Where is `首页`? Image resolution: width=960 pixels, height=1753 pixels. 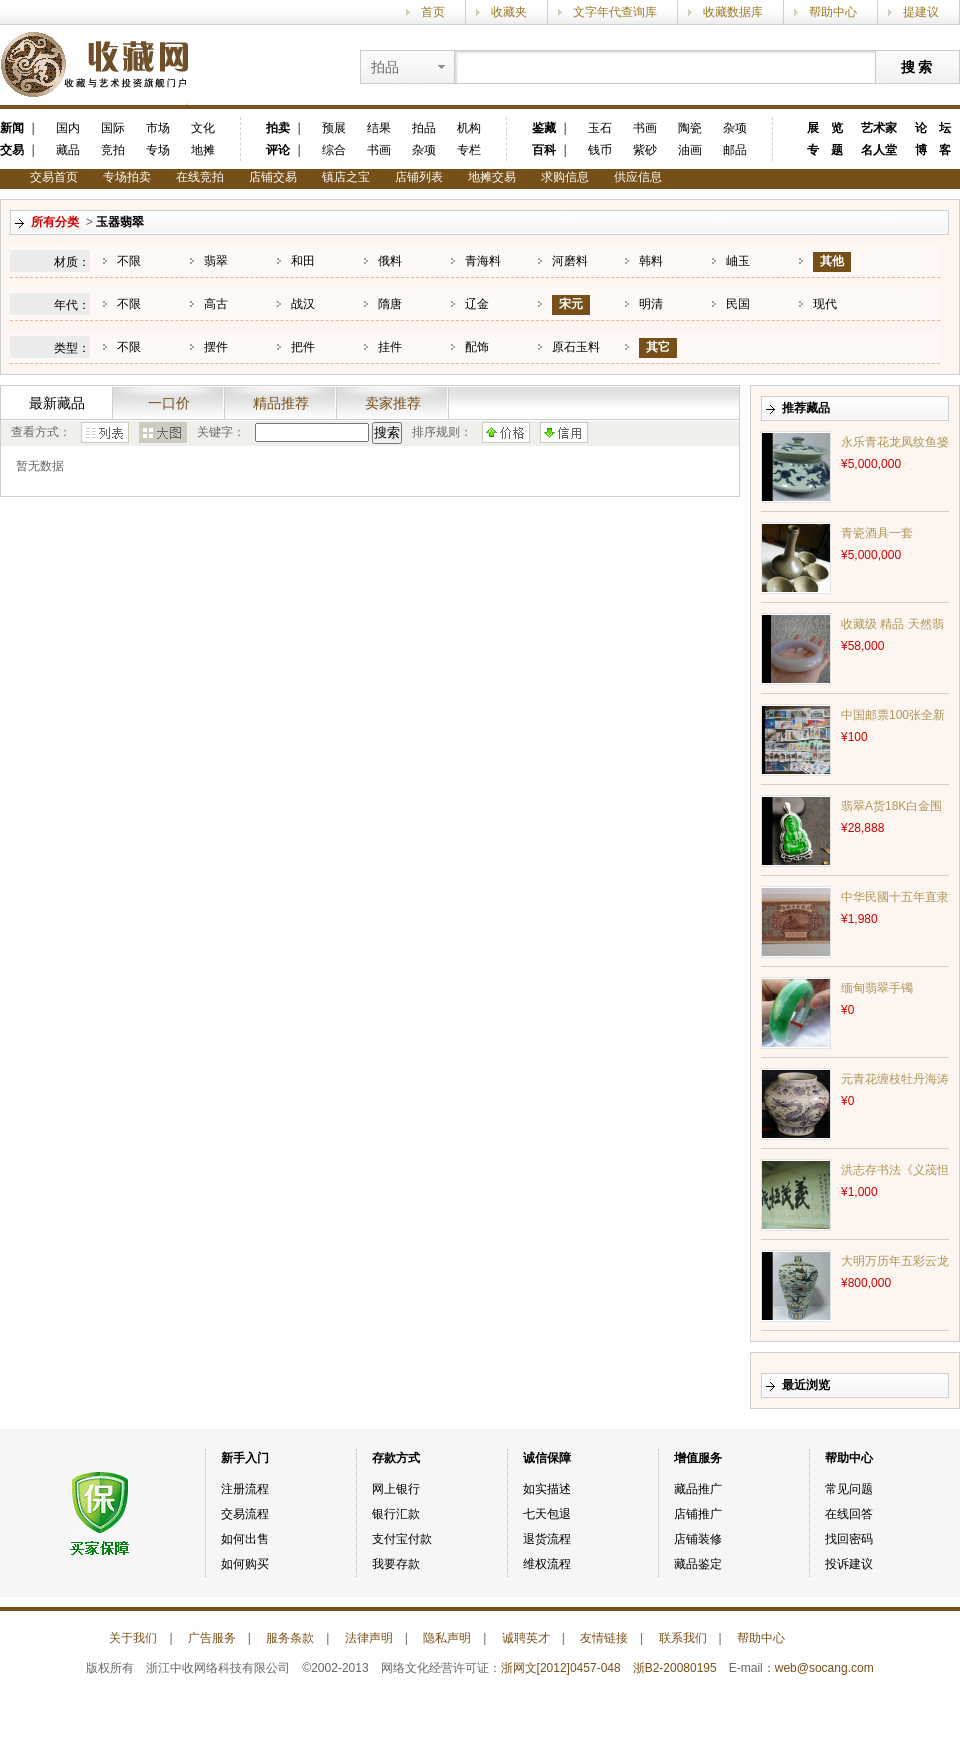
首页 is located at coordinates (433, 12).